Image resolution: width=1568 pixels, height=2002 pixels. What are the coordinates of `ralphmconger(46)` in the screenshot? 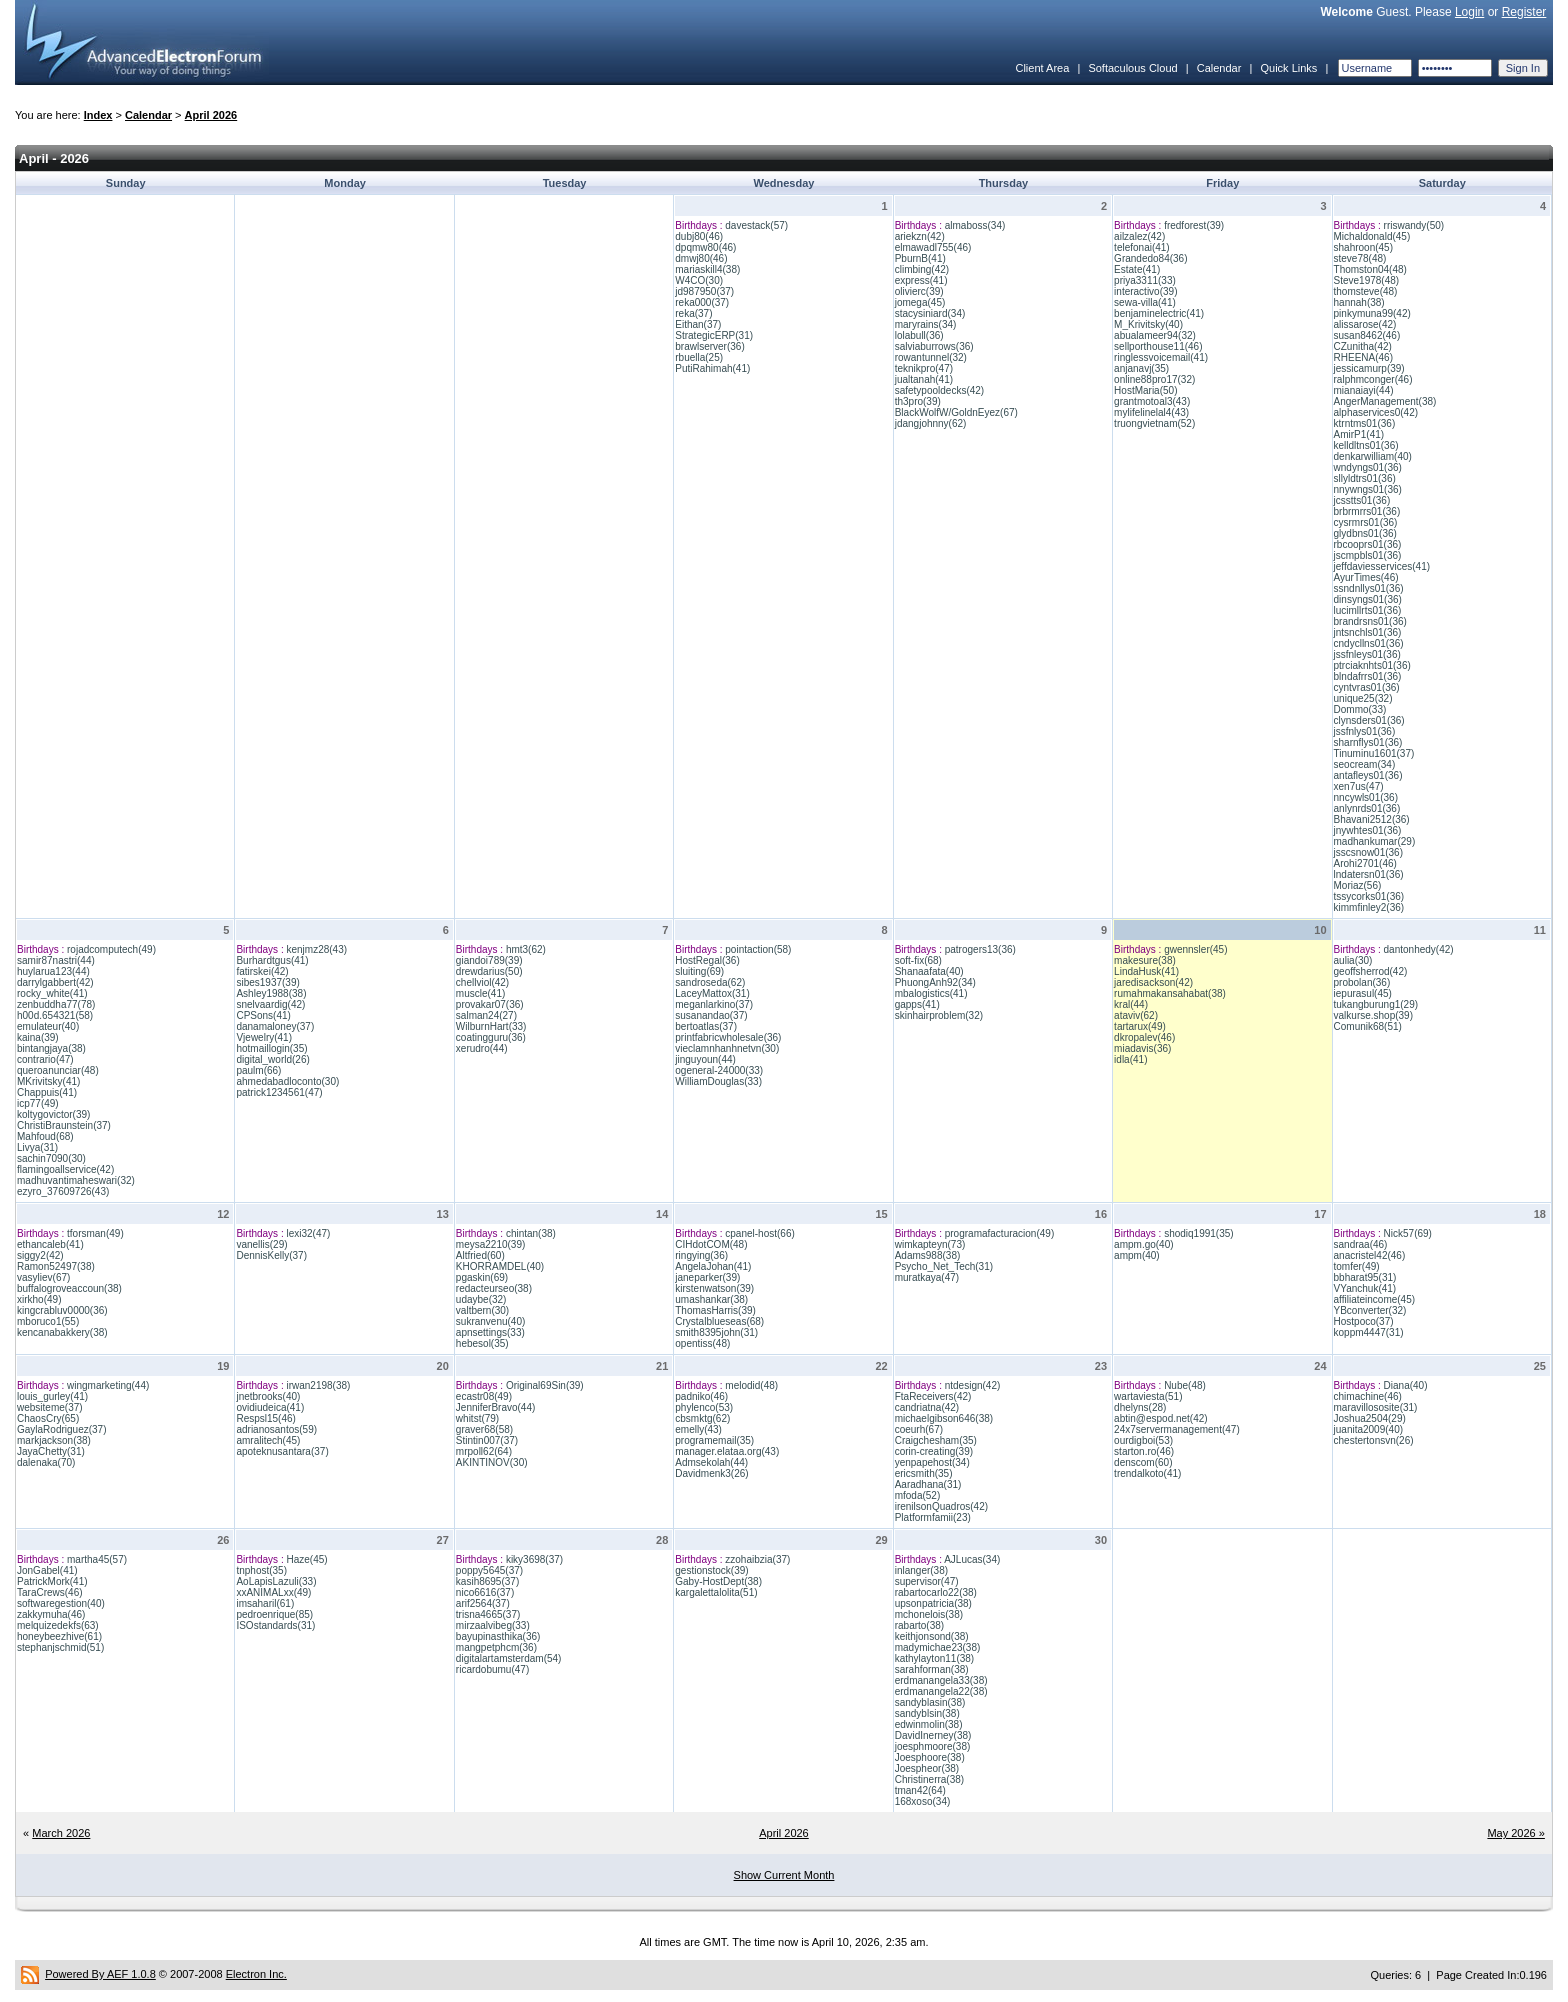 It's located at (1373, 379).